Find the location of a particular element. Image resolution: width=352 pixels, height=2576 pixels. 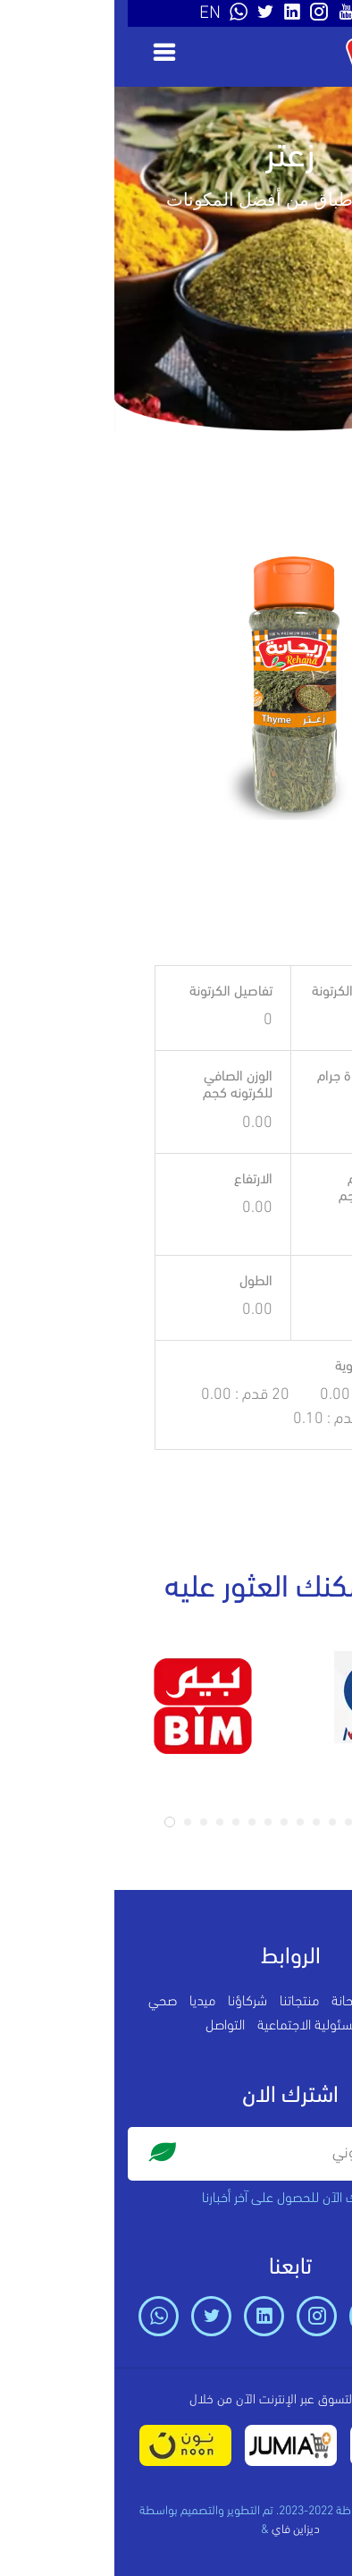

عن ريحانة is located at coordinates (241, 2002).